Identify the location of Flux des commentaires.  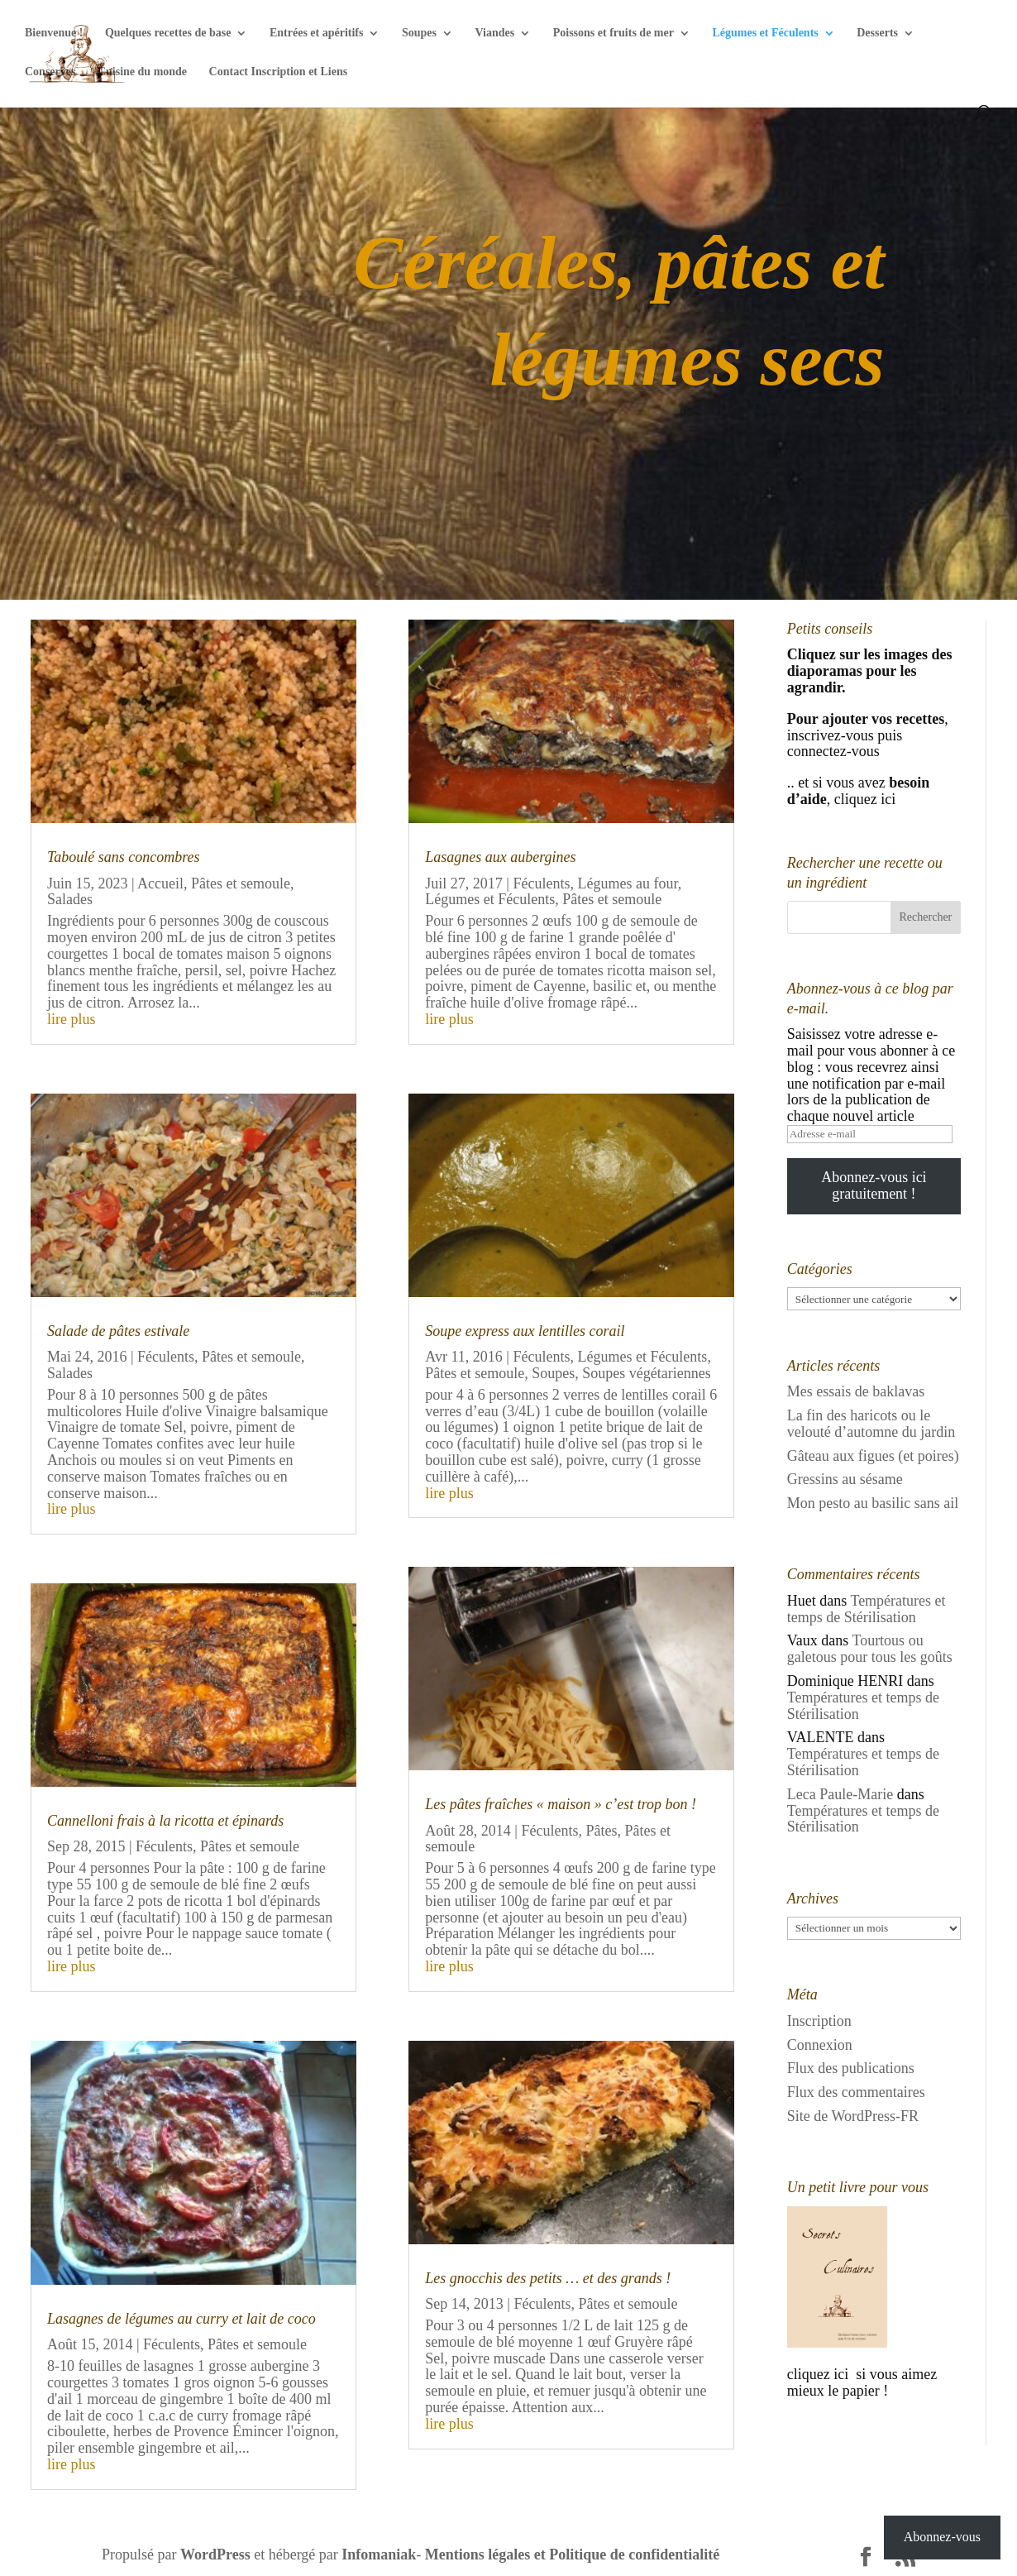
(856, 2092).